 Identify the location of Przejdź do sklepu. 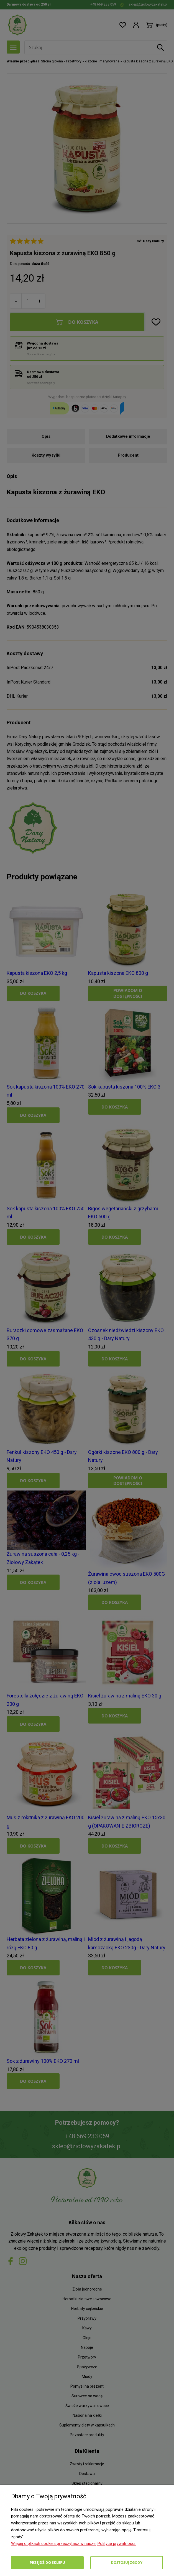
(47, 2562).